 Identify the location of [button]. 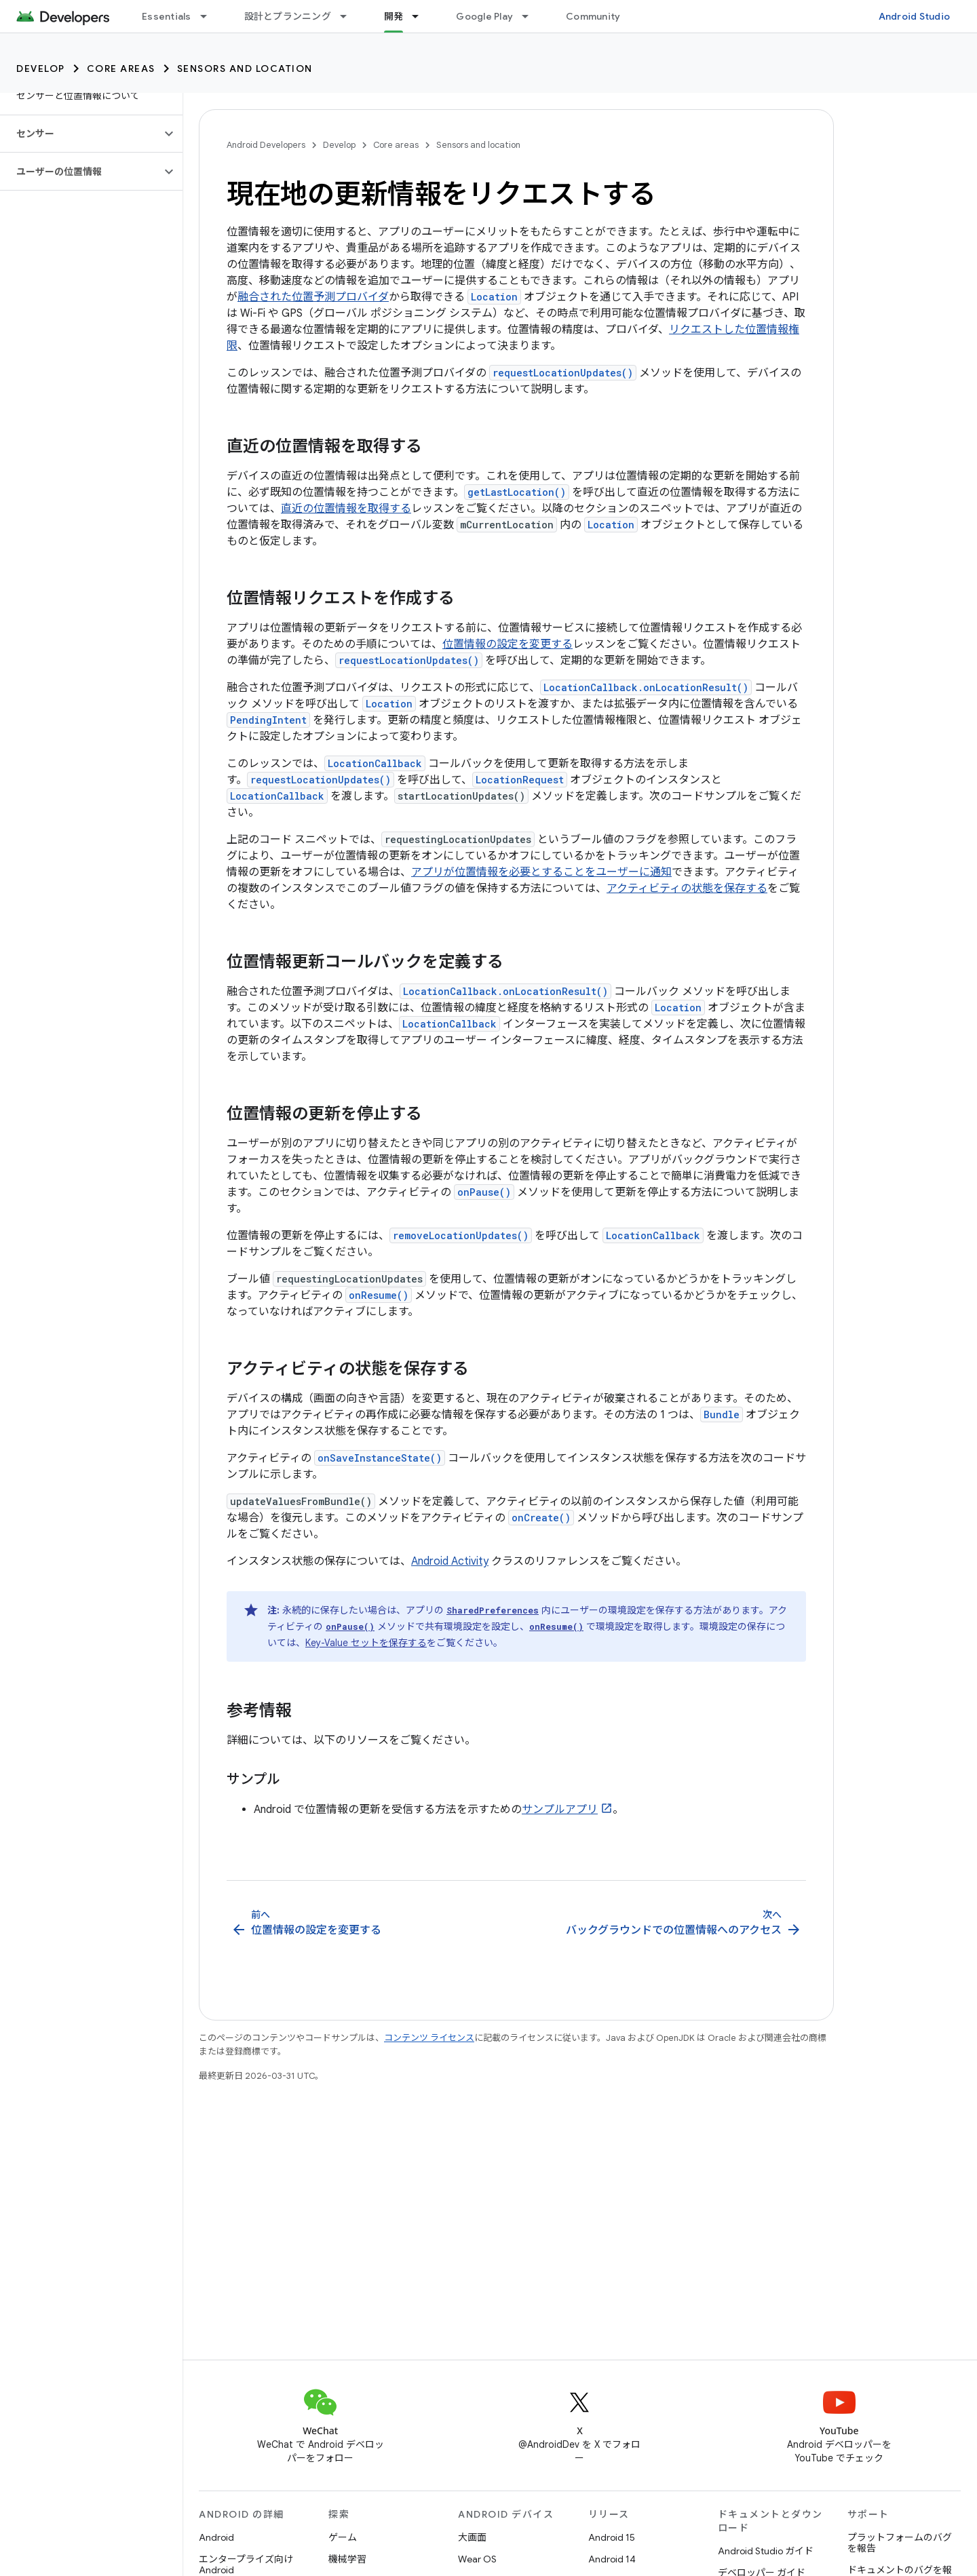
(80, 133).